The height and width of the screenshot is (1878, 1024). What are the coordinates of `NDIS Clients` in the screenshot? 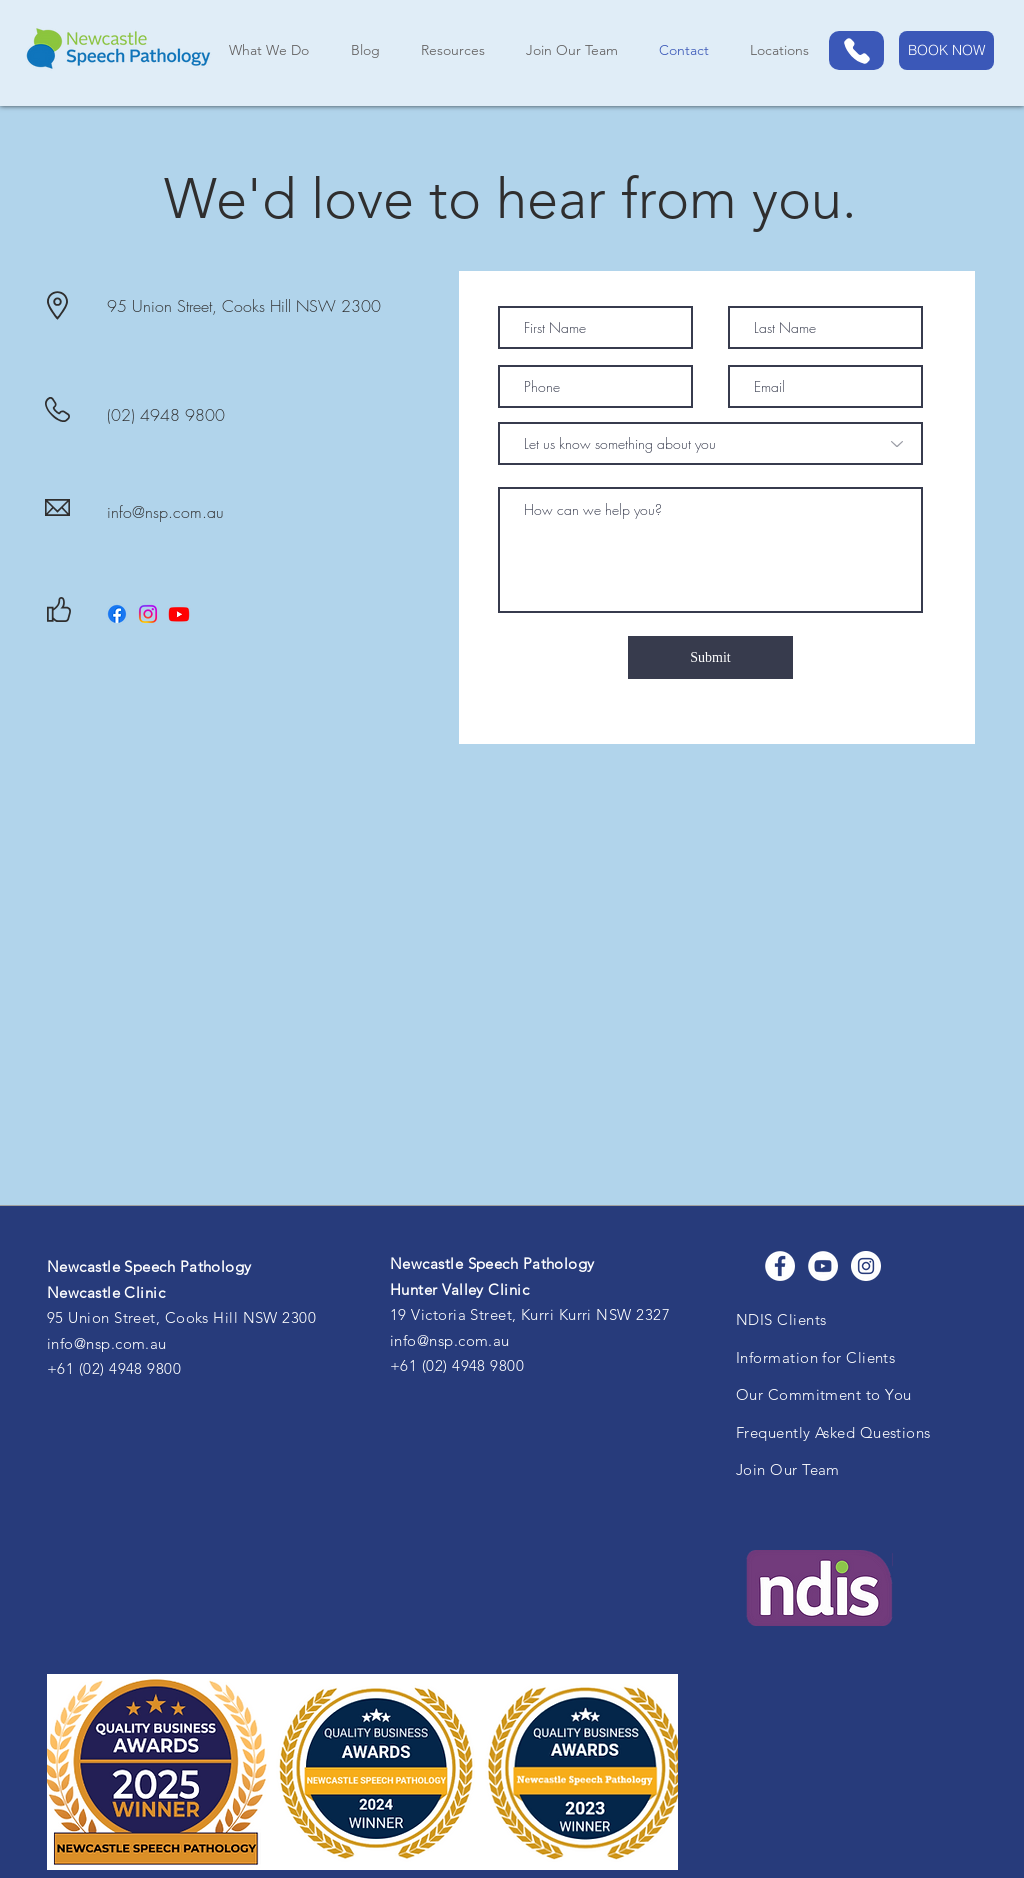 It's located at (781, 1319).